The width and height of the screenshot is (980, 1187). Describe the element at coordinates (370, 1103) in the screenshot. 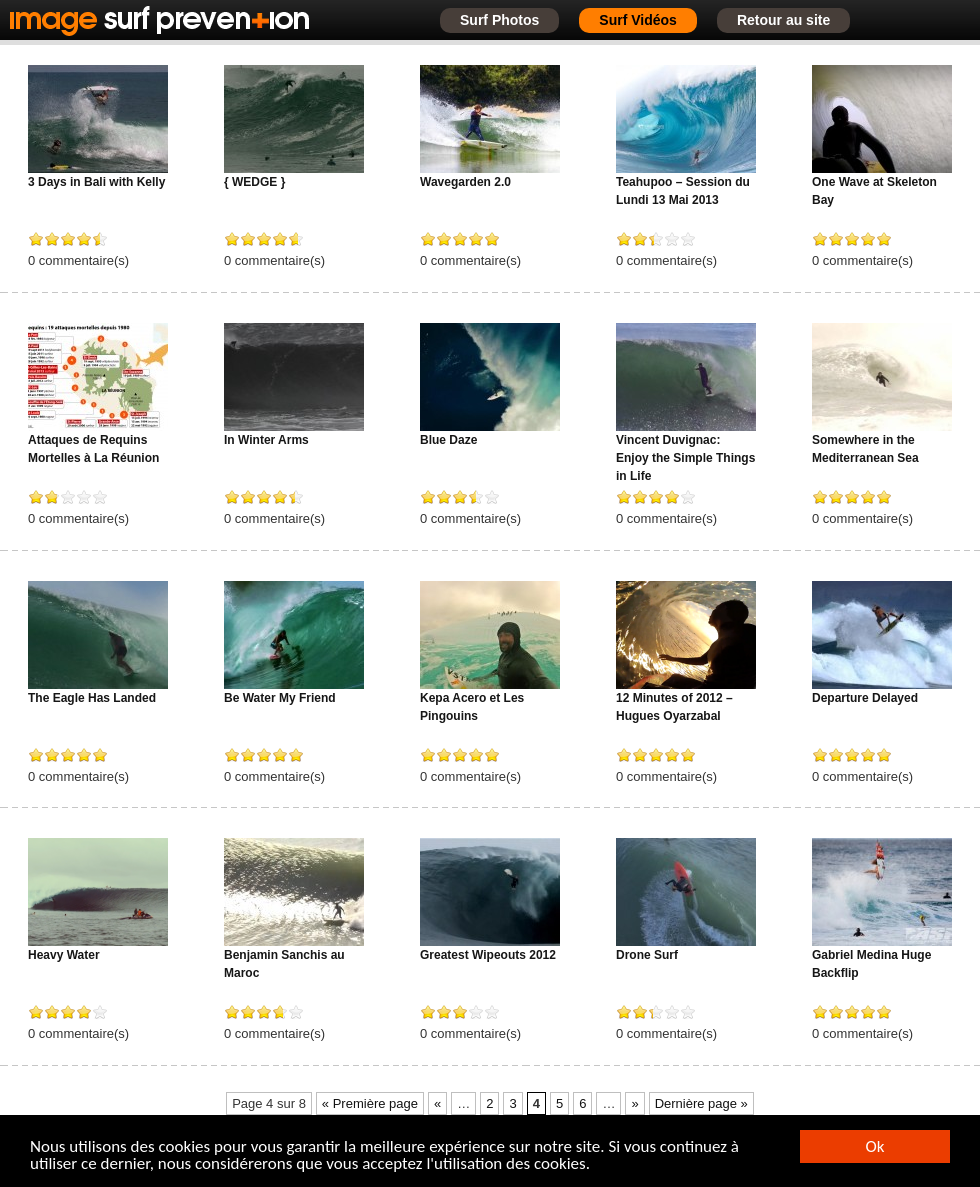

I see `« Première page [First Page]` at that location.